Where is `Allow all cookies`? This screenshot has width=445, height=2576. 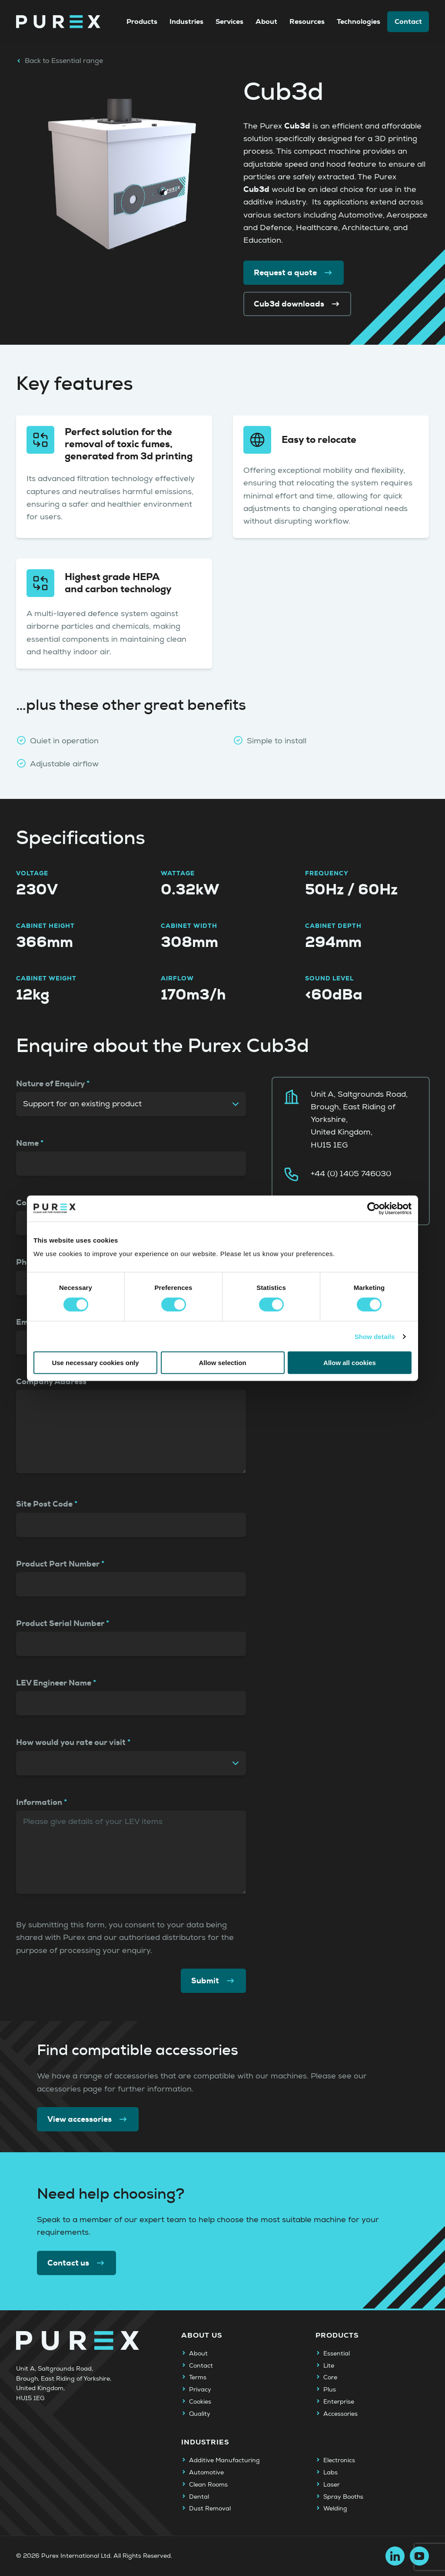
Allow all cookies is located at coordinates (349, 1362).